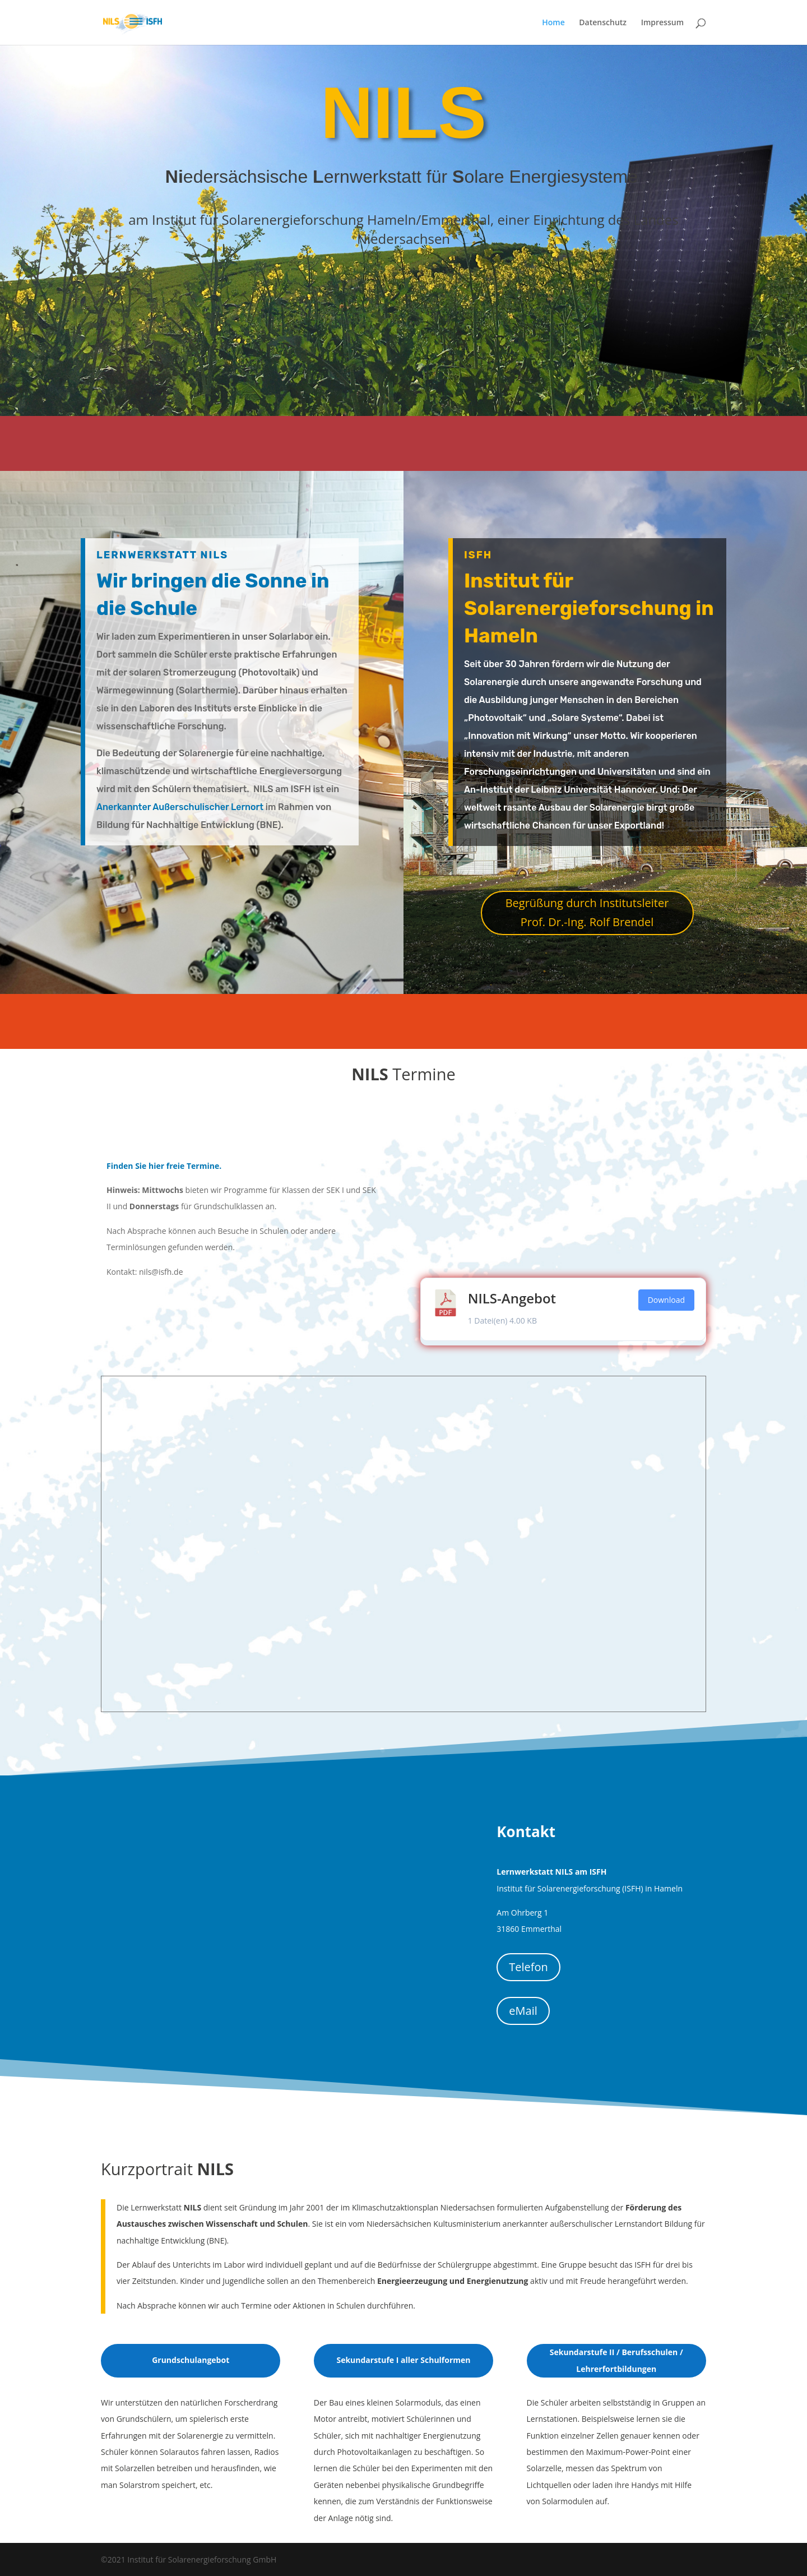 The width and height of the screenshot is (807, 2576). What do you see at coordinates (512, 1298) in the screenshot?
I see `NILS-Angebot` at bounding box center [512, 1298].